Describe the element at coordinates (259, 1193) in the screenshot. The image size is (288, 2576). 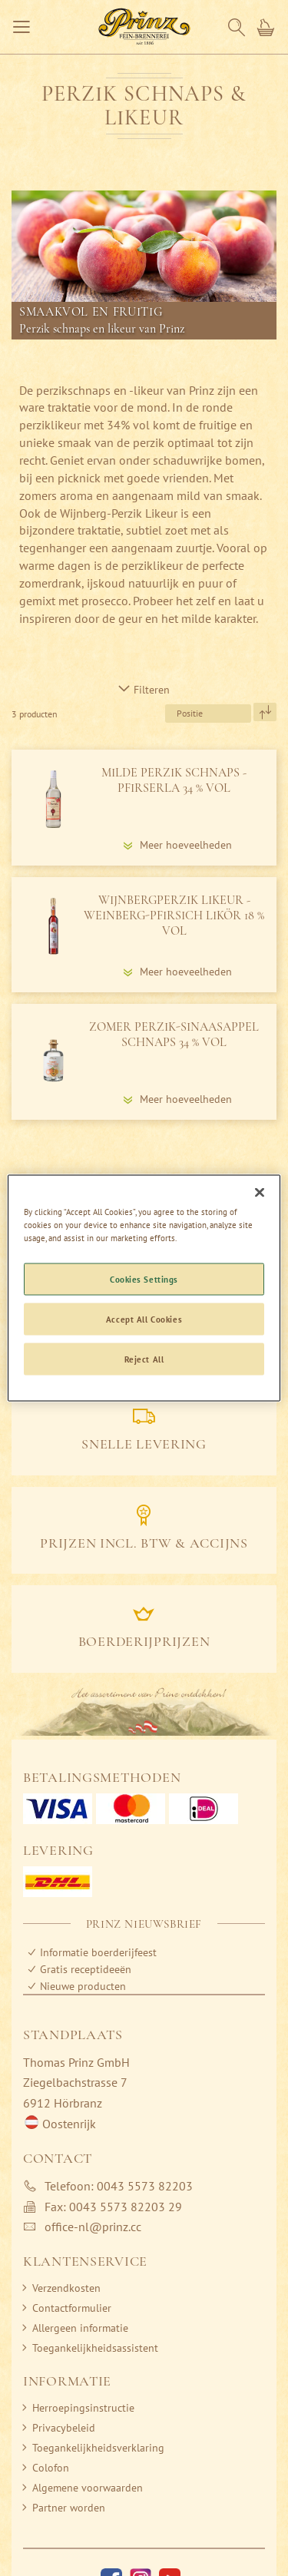
I see `[Close]` at that location.